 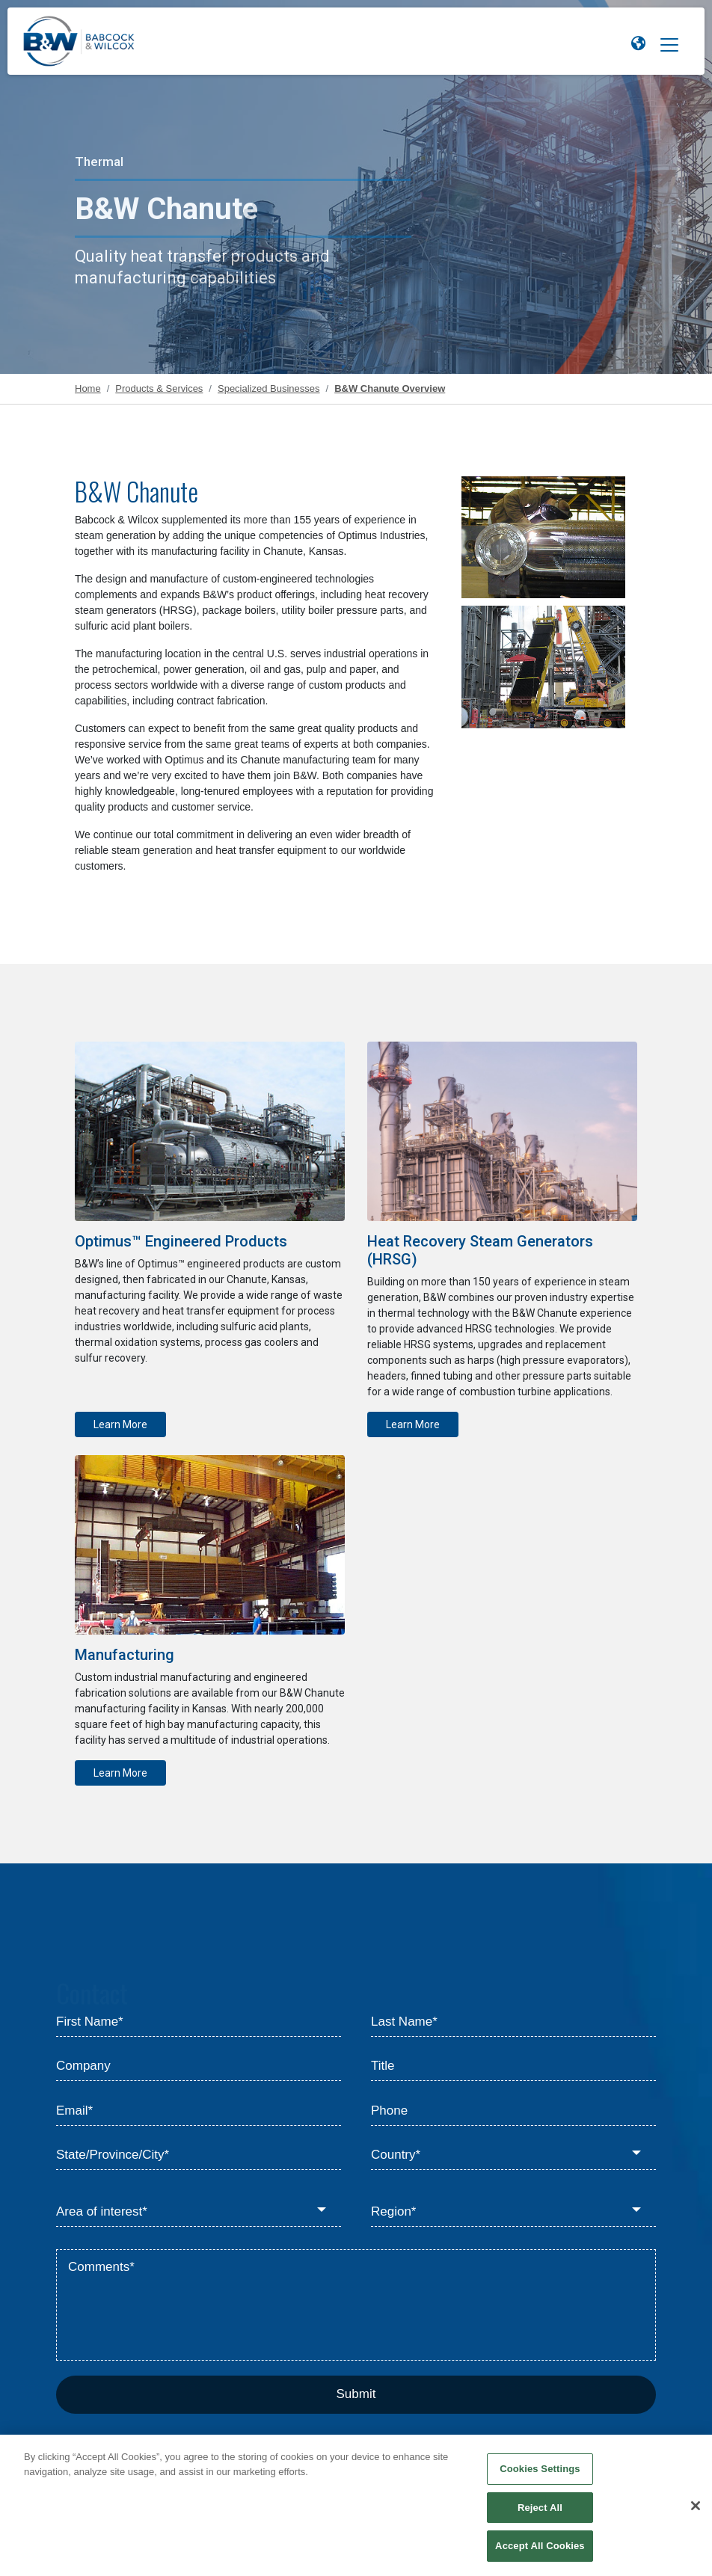 What do you see at coordinates (695, 2511) in the screenshot?
I see `[Close]` at bounding box center [695, 2511].